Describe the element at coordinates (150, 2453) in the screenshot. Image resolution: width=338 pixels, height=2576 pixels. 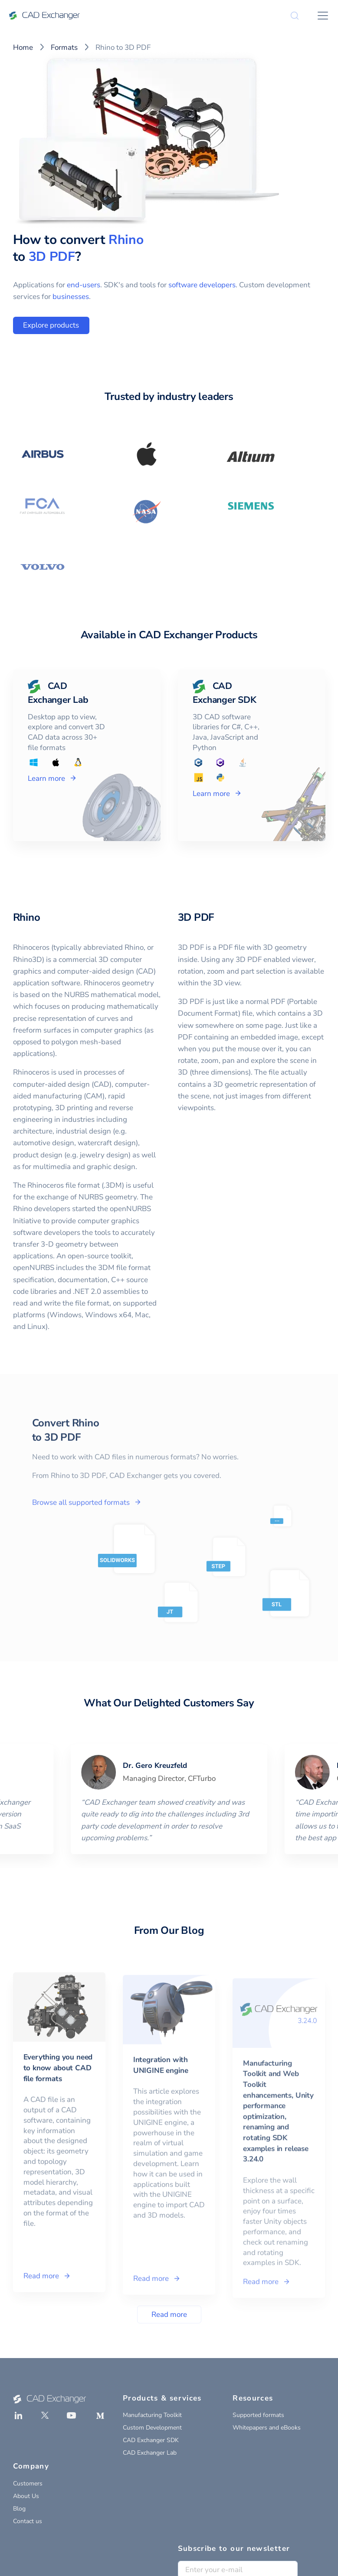
I see `CAD Exchanger Lab` at that location.